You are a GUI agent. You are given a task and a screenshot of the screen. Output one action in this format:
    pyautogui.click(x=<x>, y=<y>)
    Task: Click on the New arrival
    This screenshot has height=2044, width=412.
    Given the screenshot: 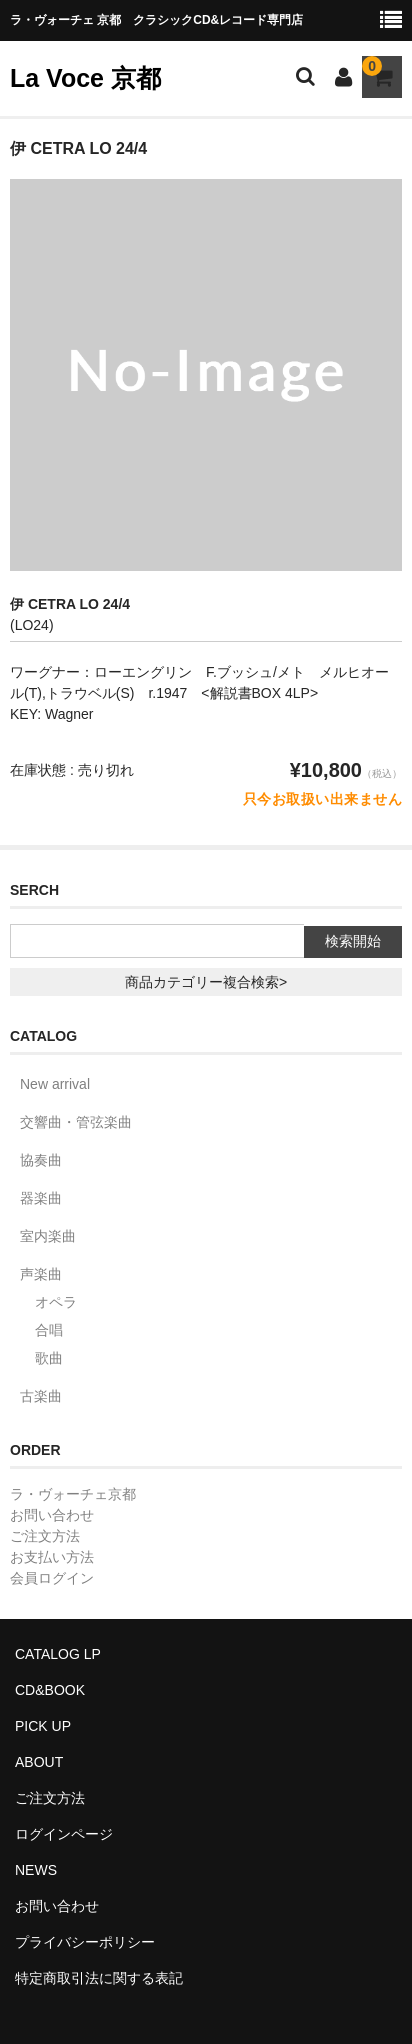 What is the action you would take?
    pyautogui.click(x=55, y=1084)
    